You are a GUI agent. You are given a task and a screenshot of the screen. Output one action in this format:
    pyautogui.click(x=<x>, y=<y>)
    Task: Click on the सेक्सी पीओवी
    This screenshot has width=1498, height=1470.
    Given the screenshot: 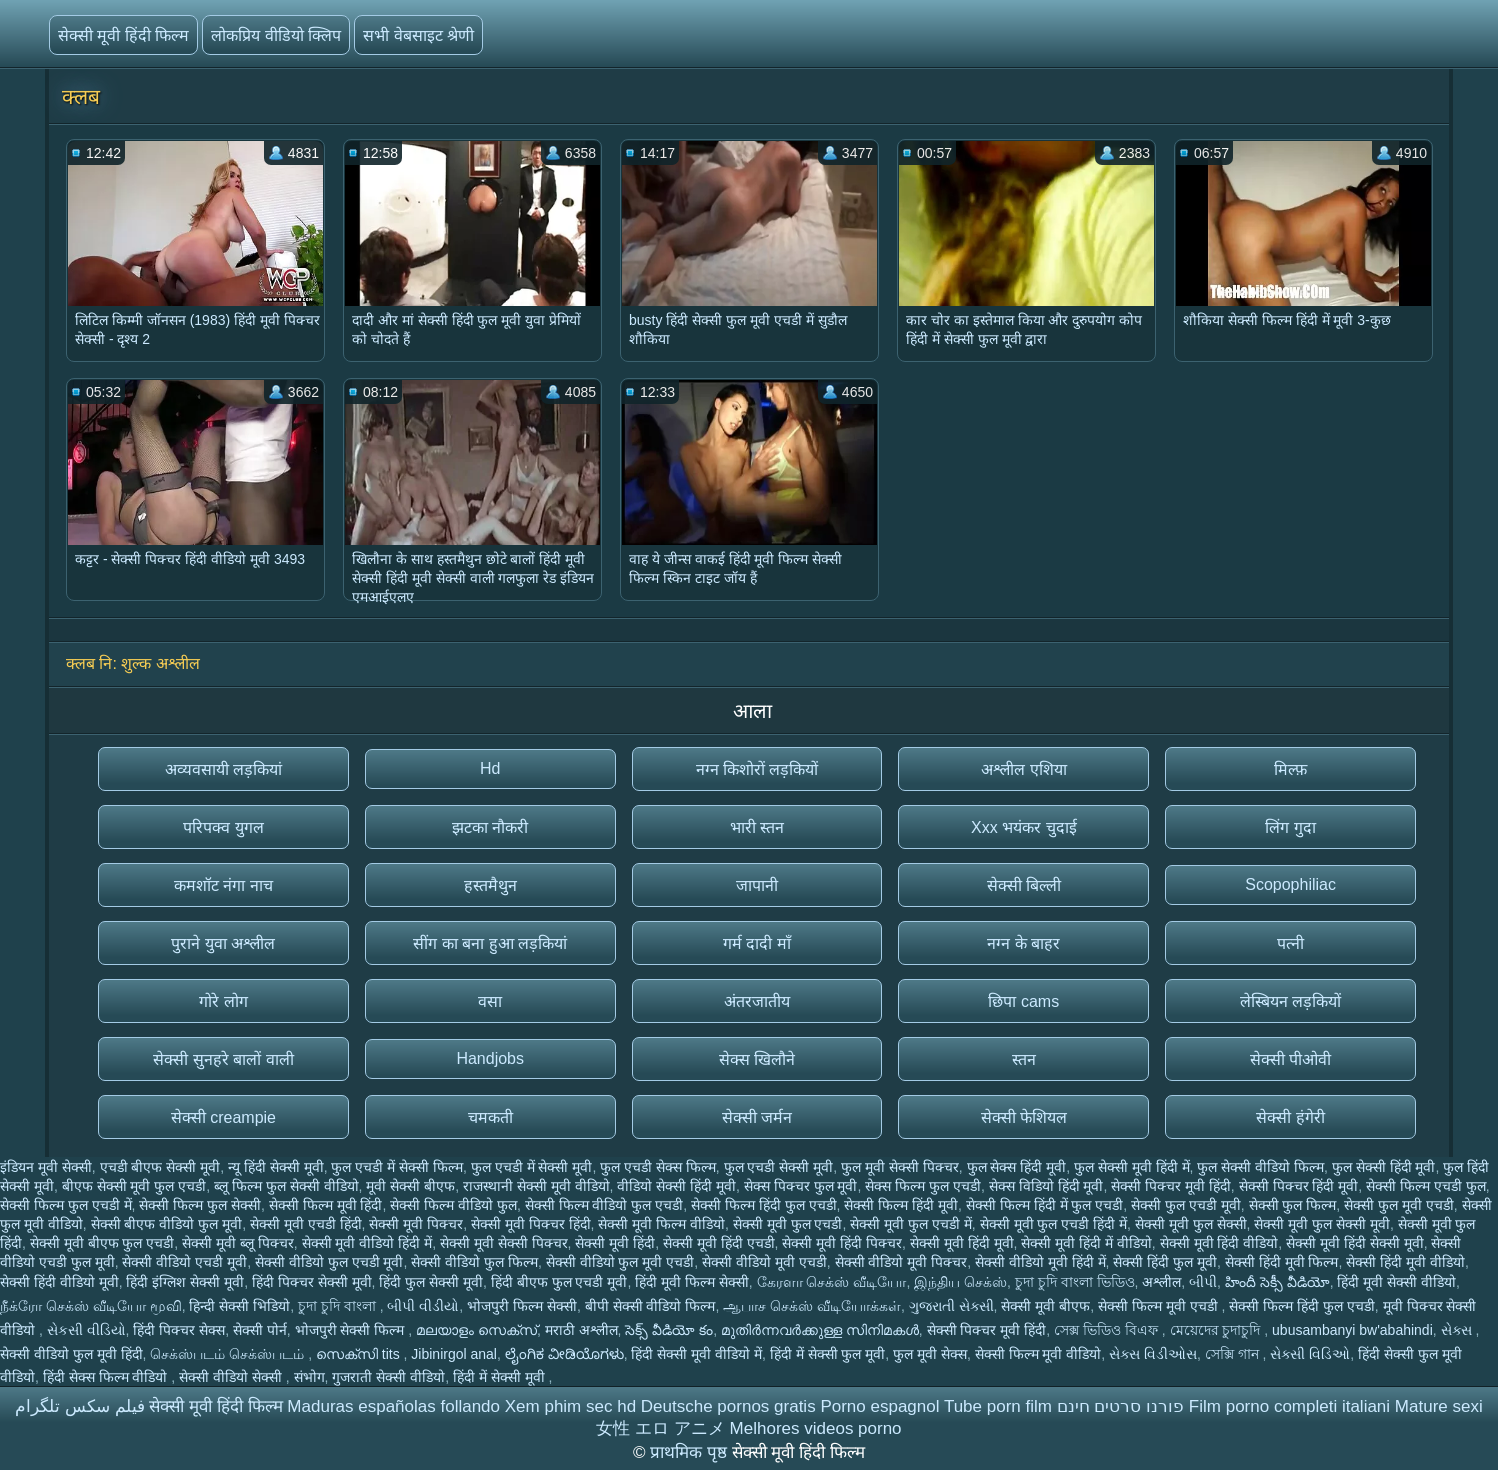 What is the action you would take?
    pyautogui.click(x=1290, y=1059)
    